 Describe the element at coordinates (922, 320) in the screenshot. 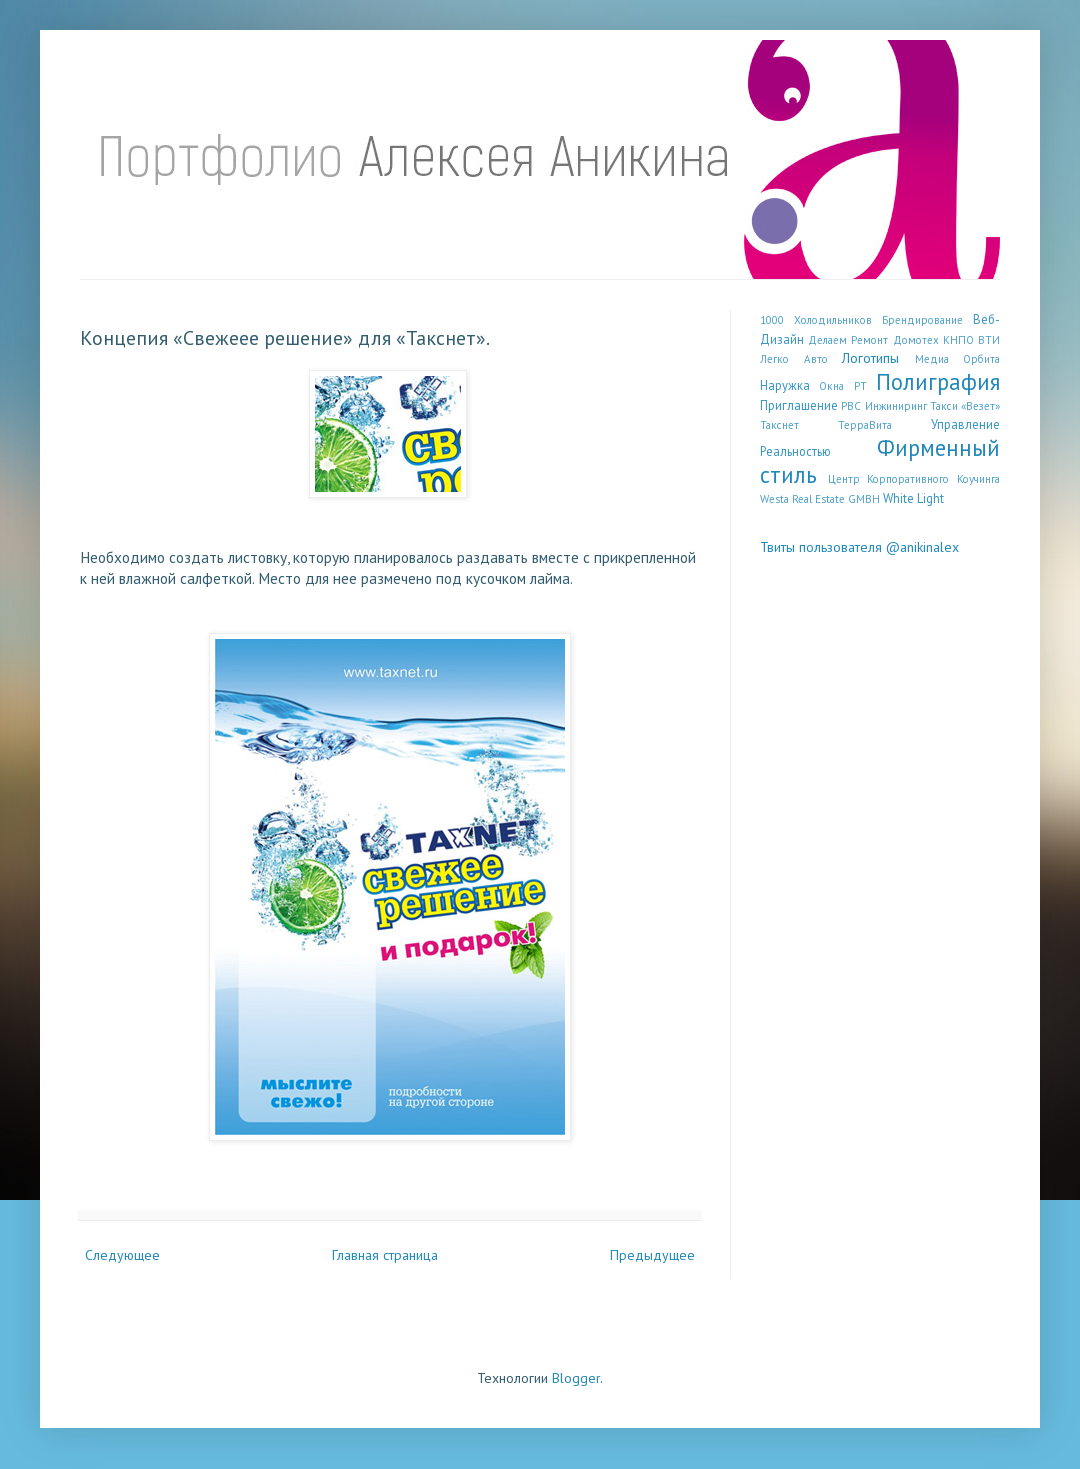

I see `Брендирование` at that location.